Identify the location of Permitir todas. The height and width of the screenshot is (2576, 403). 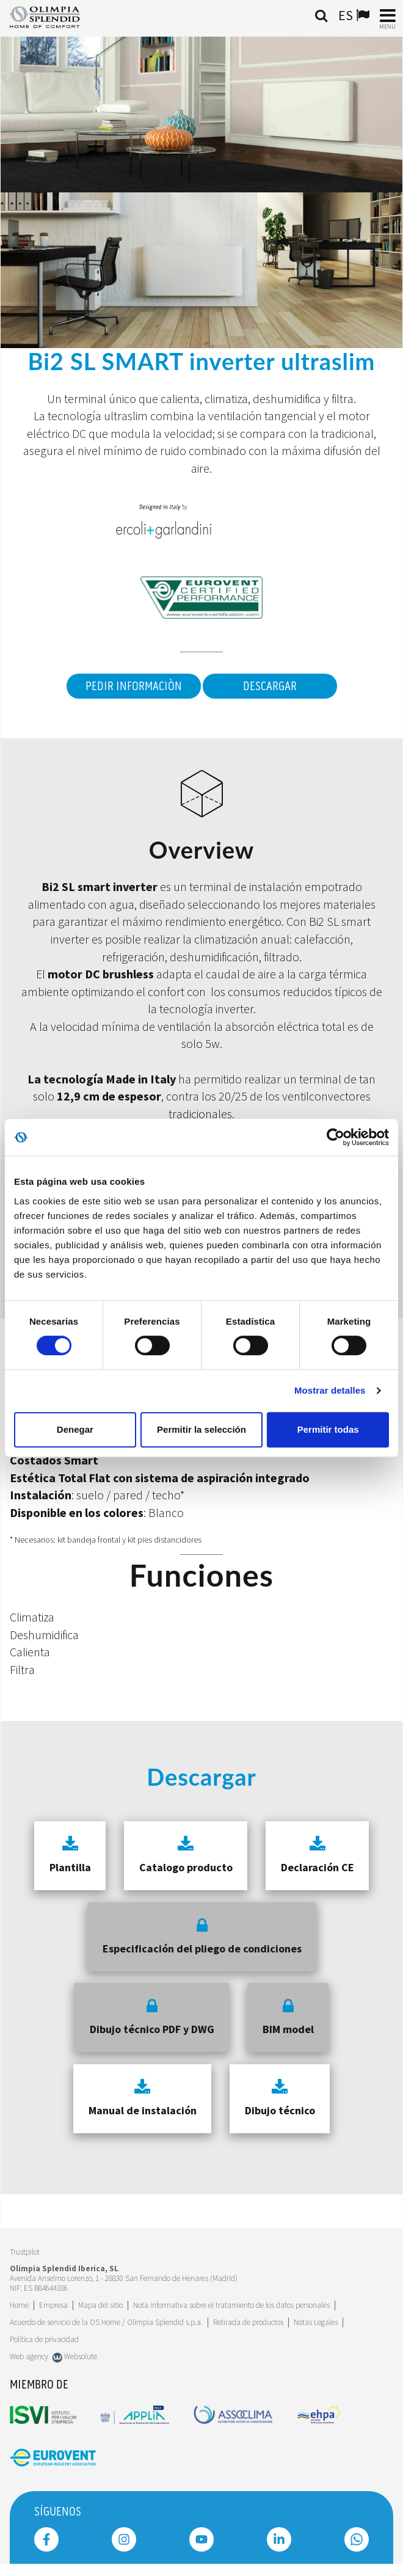
(328, 1429).